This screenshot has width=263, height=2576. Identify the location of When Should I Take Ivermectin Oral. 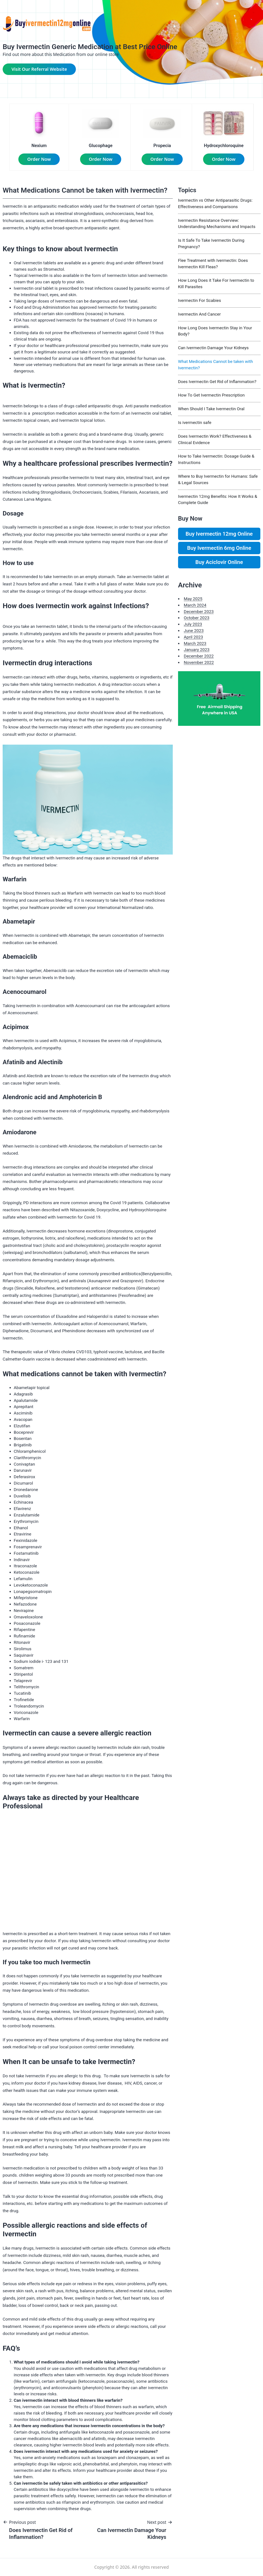
(211, 408).